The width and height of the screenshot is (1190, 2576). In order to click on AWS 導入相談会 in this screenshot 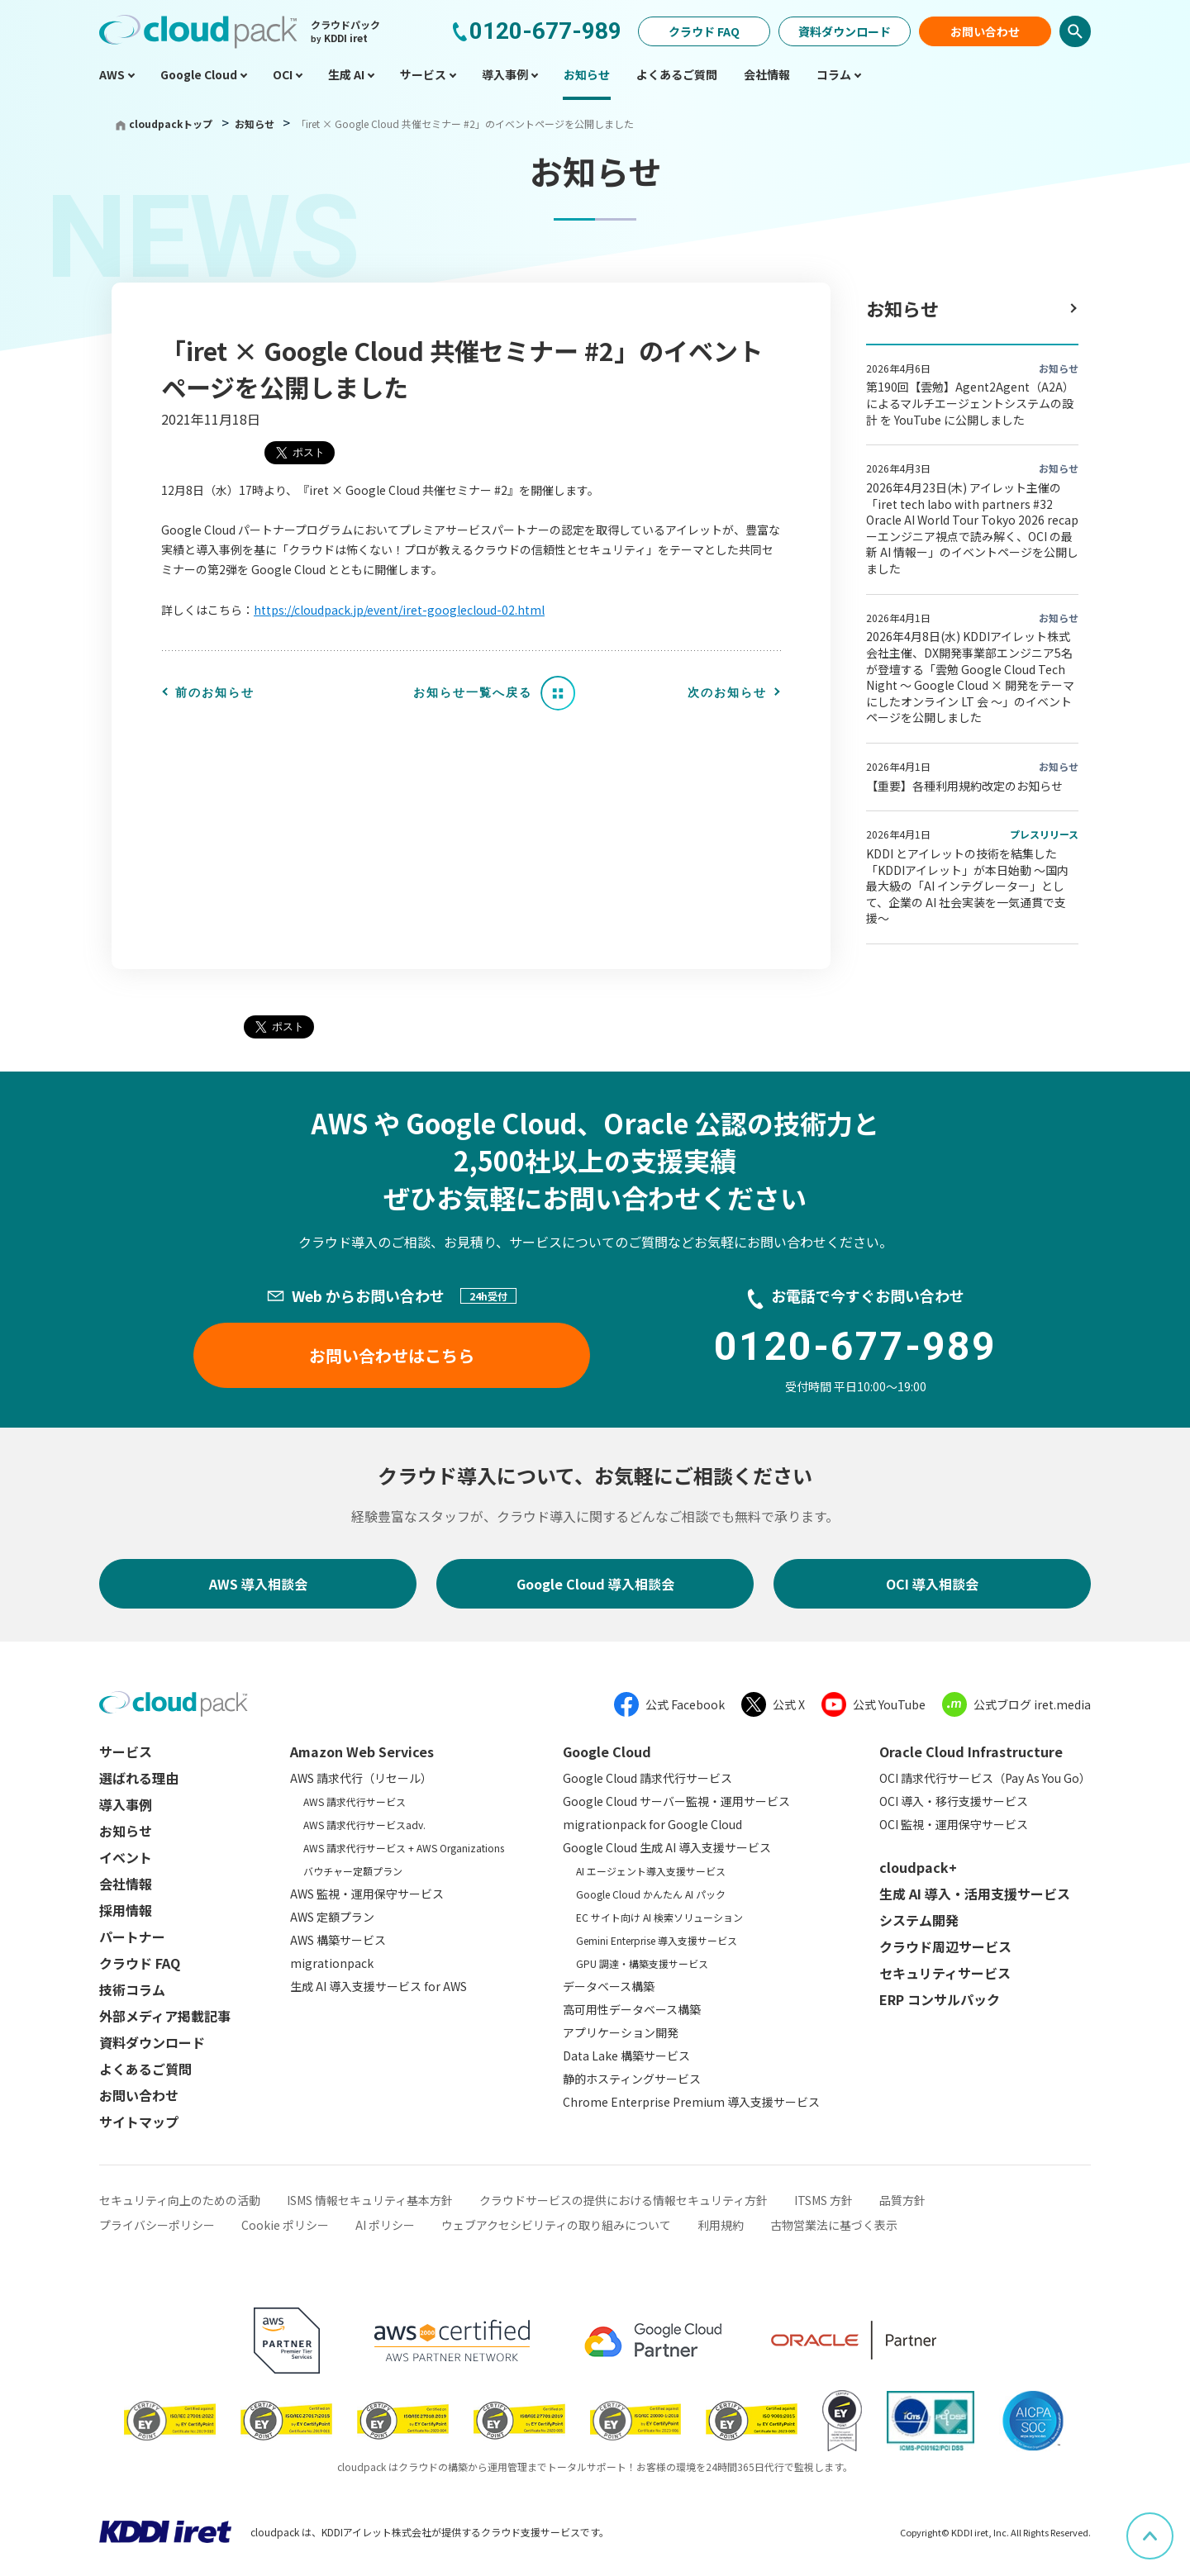, I will do `click(258, 1584)`.